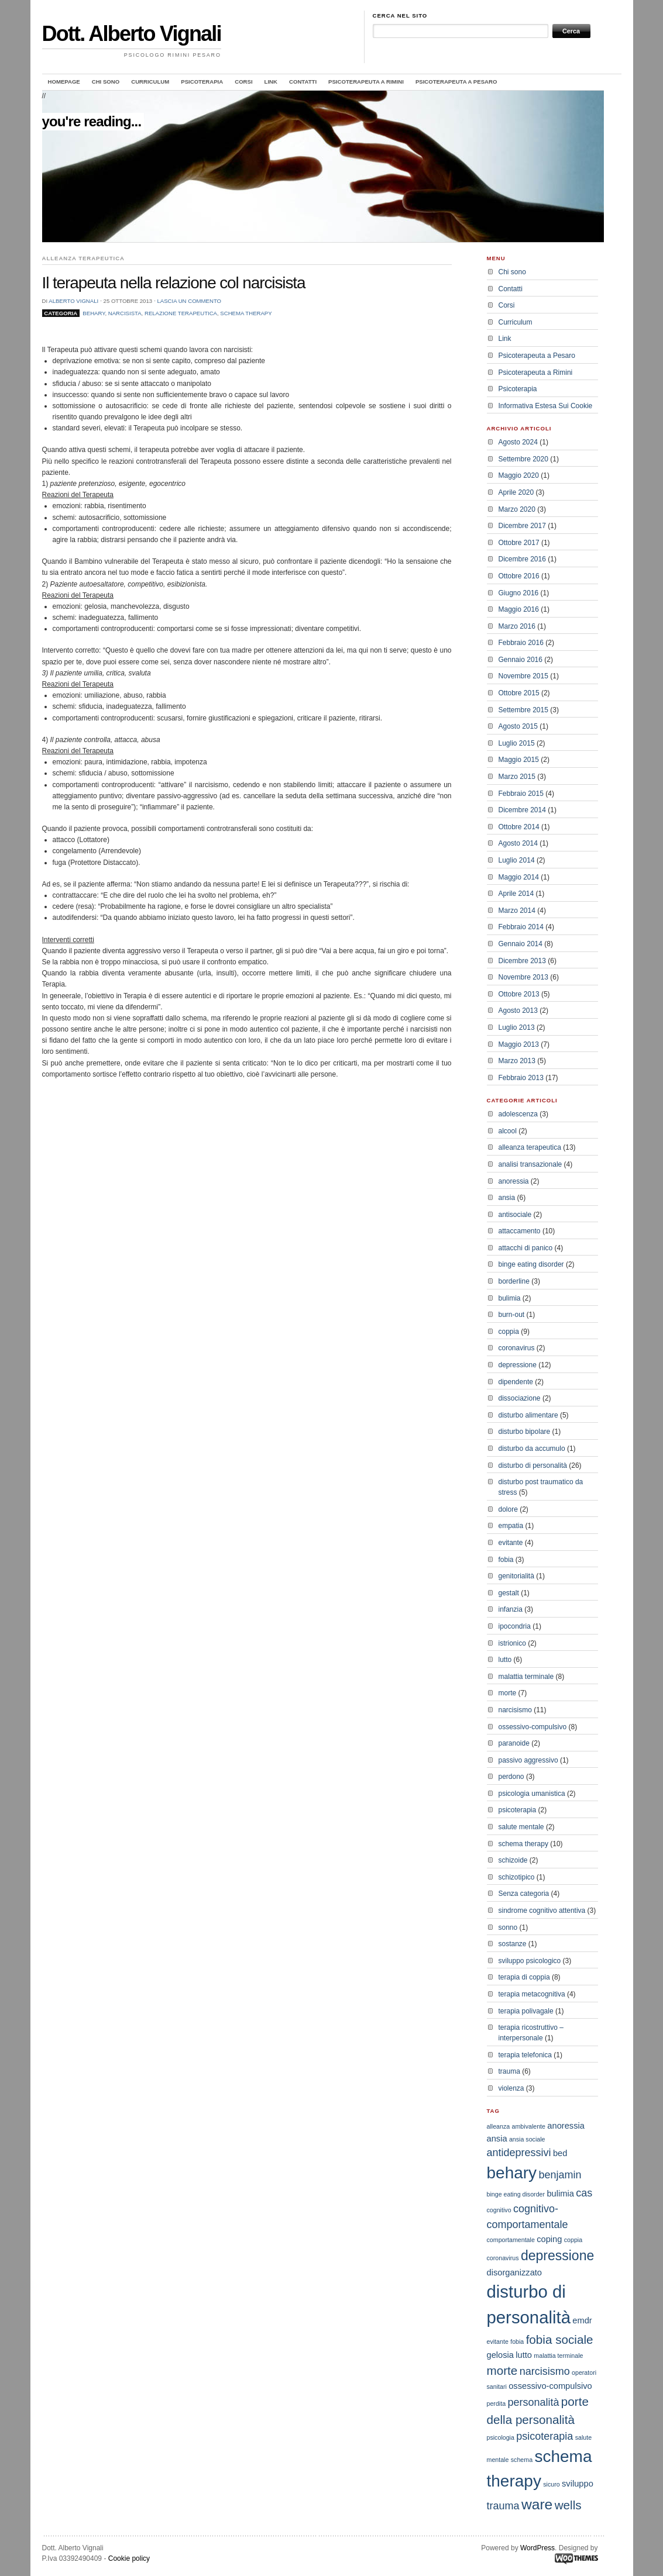  What do you see at coordinates (507, 1198) in the screenshot?
I see `ansia` at bounding box center [507, 1198].